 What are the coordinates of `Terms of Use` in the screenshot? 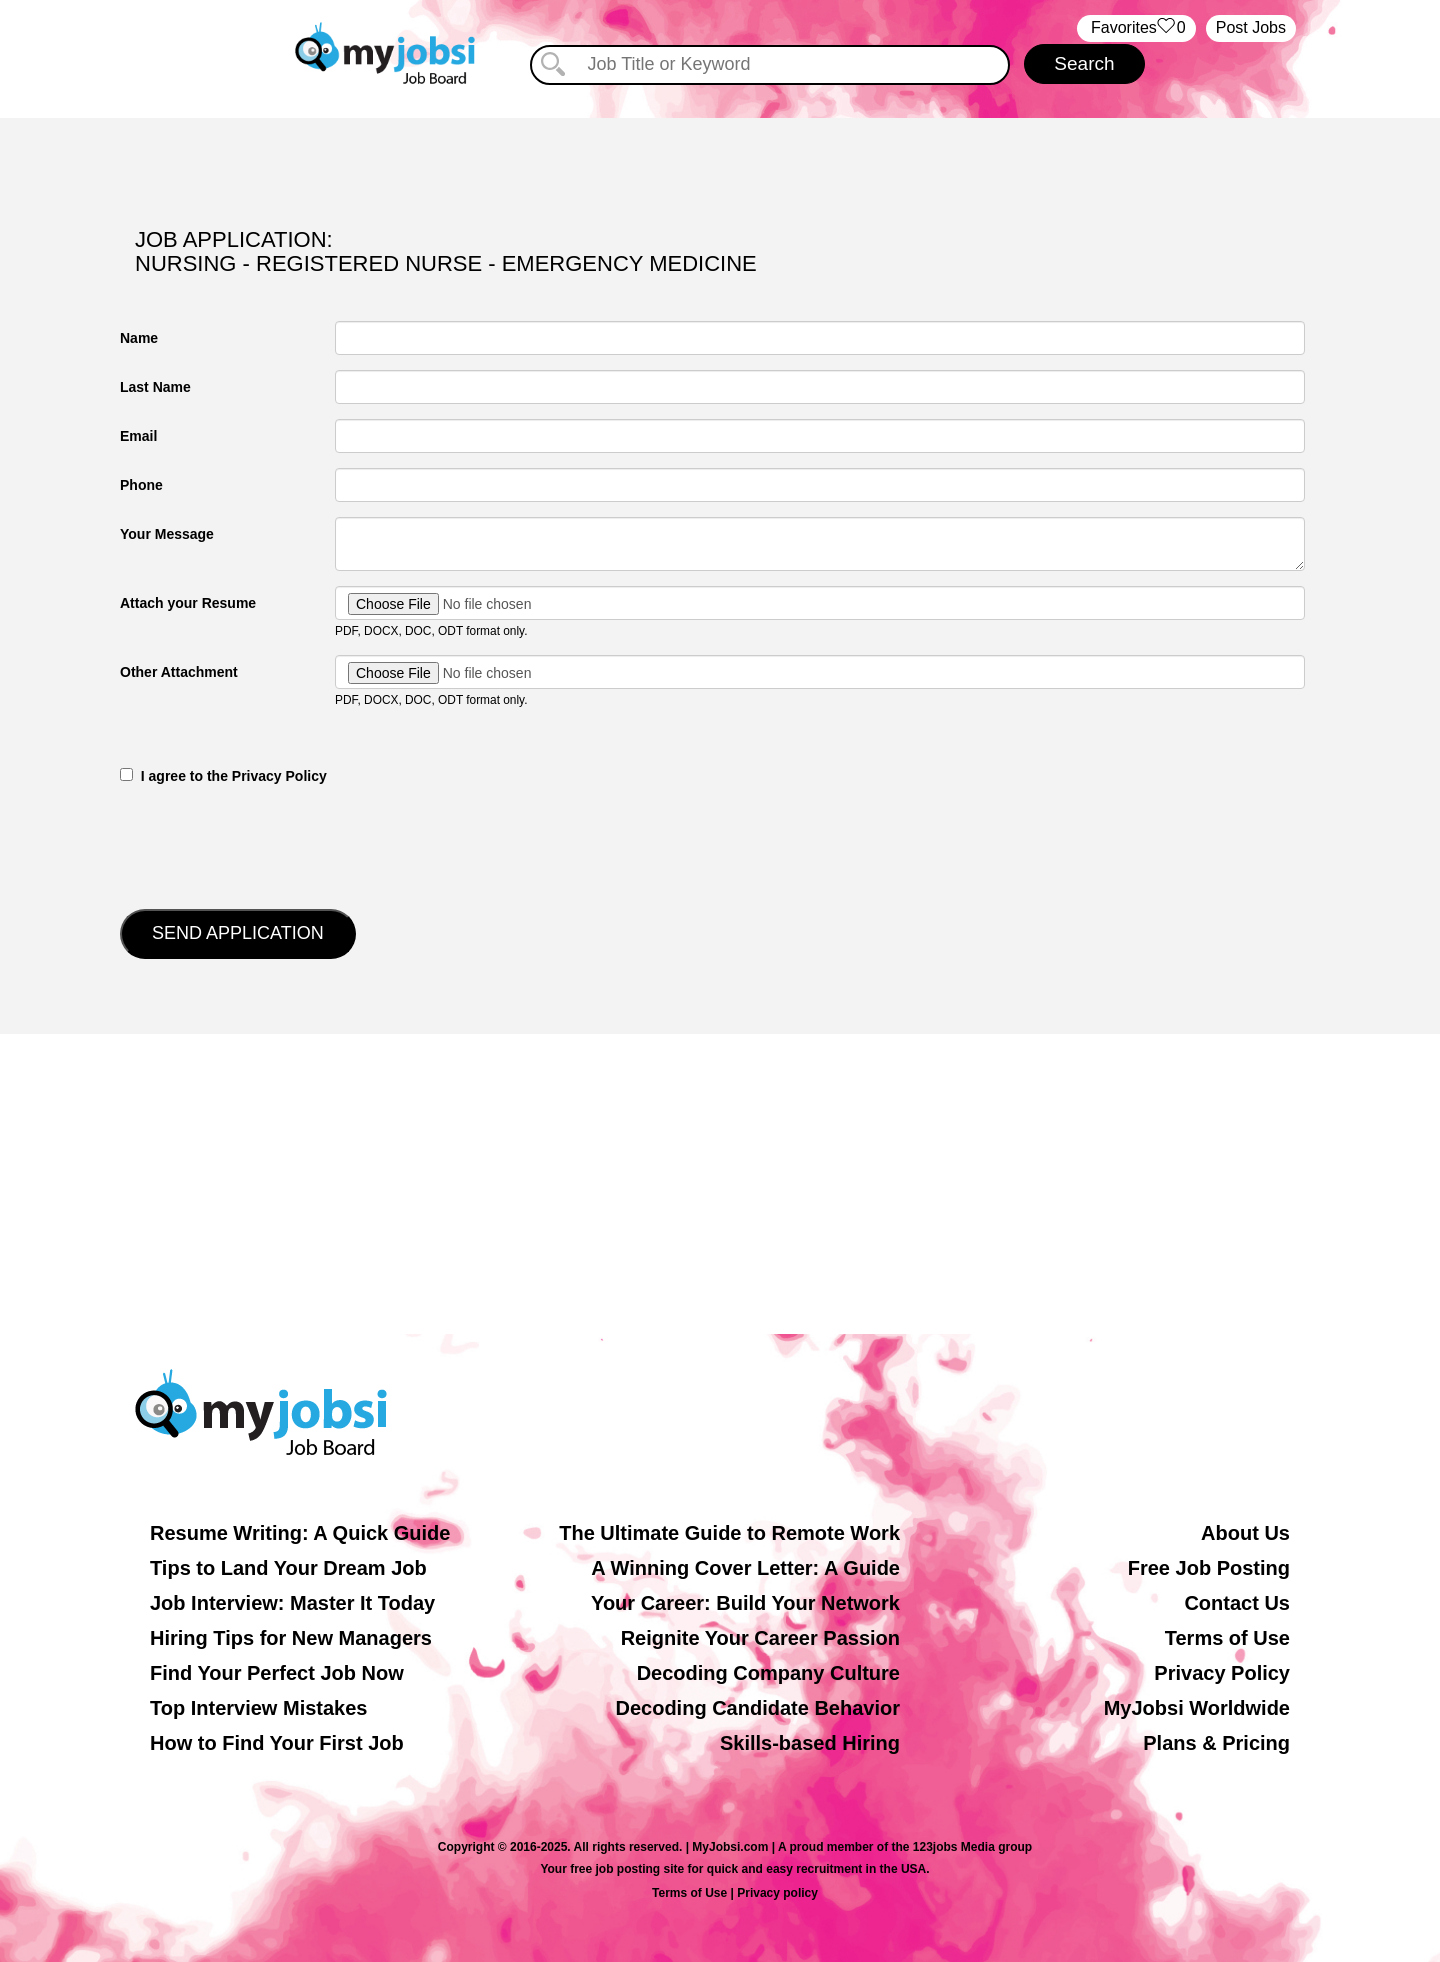 It's located at (1227, 1638).